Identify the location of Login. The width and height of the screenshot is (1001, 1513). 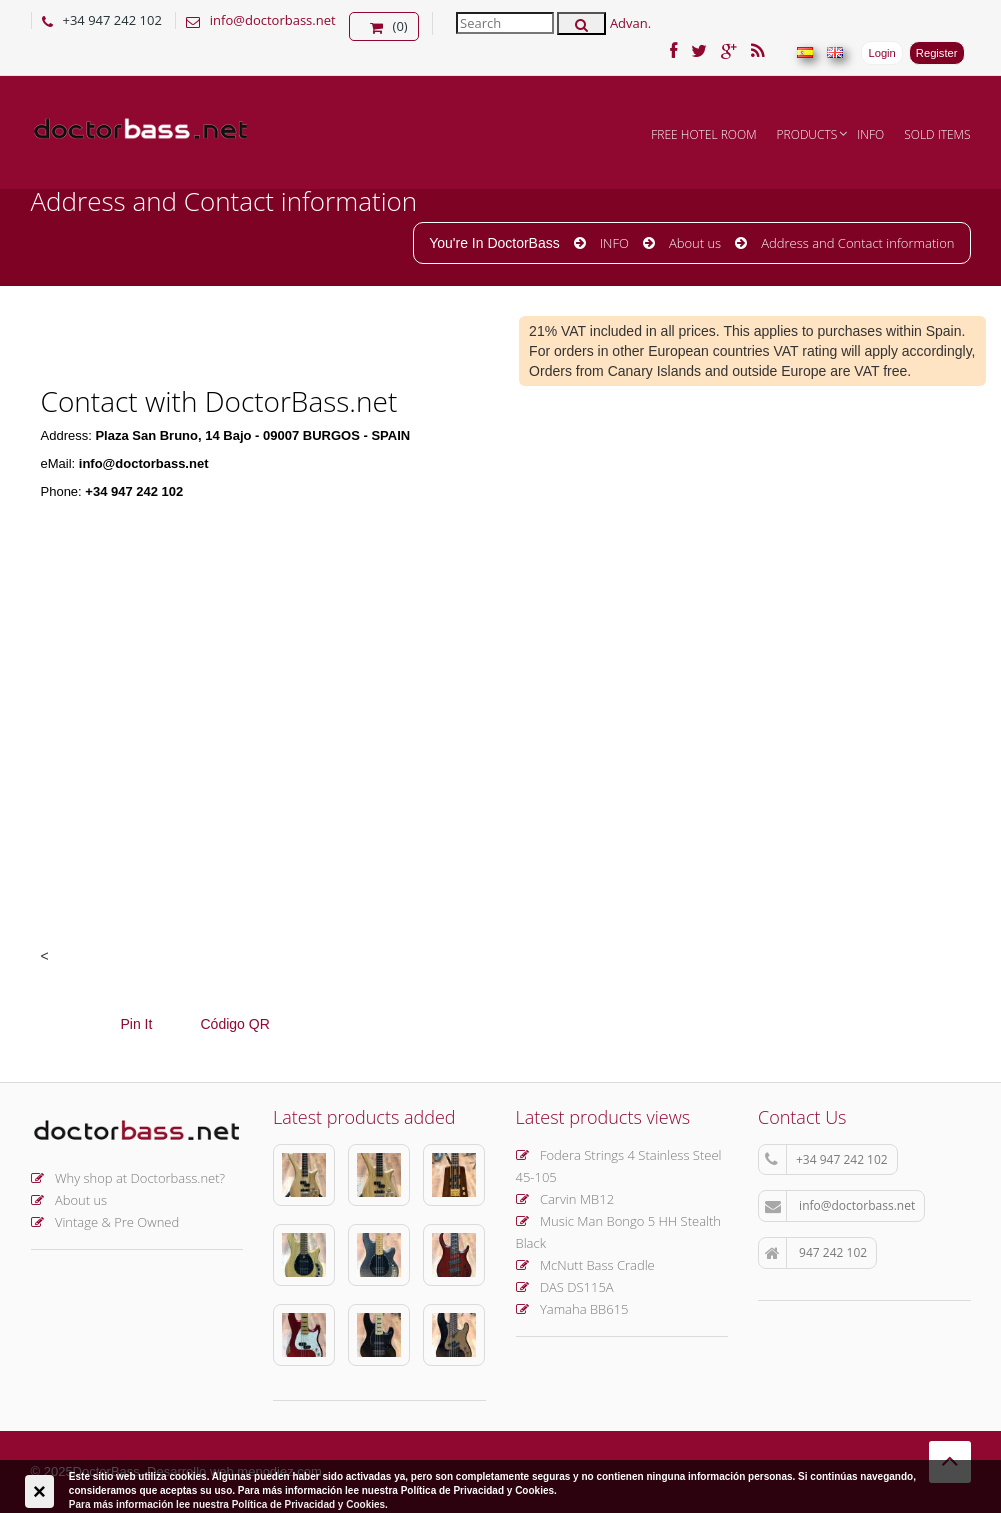
(881, 53).